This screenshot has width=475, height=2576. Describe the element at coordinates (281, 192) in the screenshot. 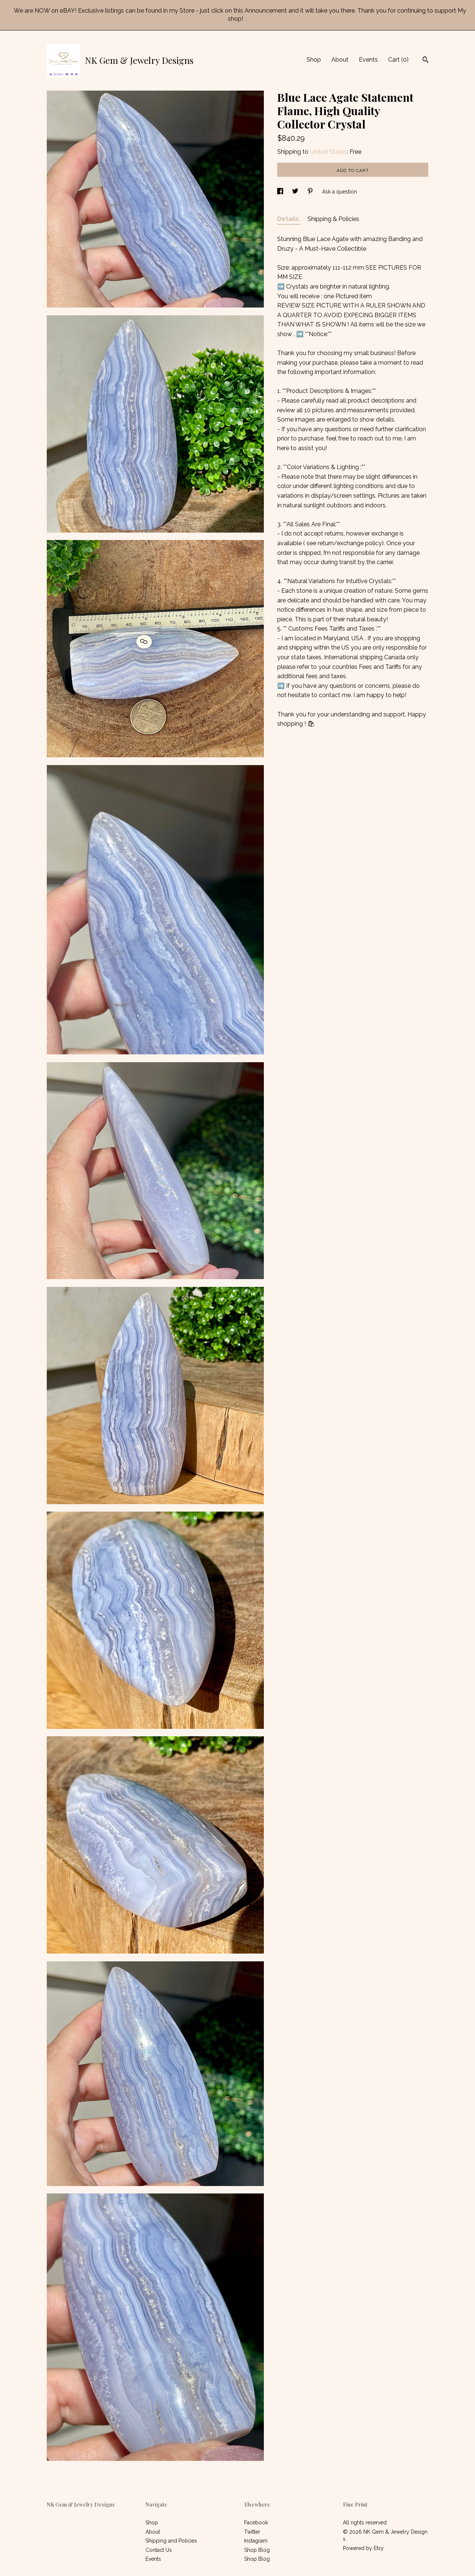

I see `[social media share for facebook]` at that location.